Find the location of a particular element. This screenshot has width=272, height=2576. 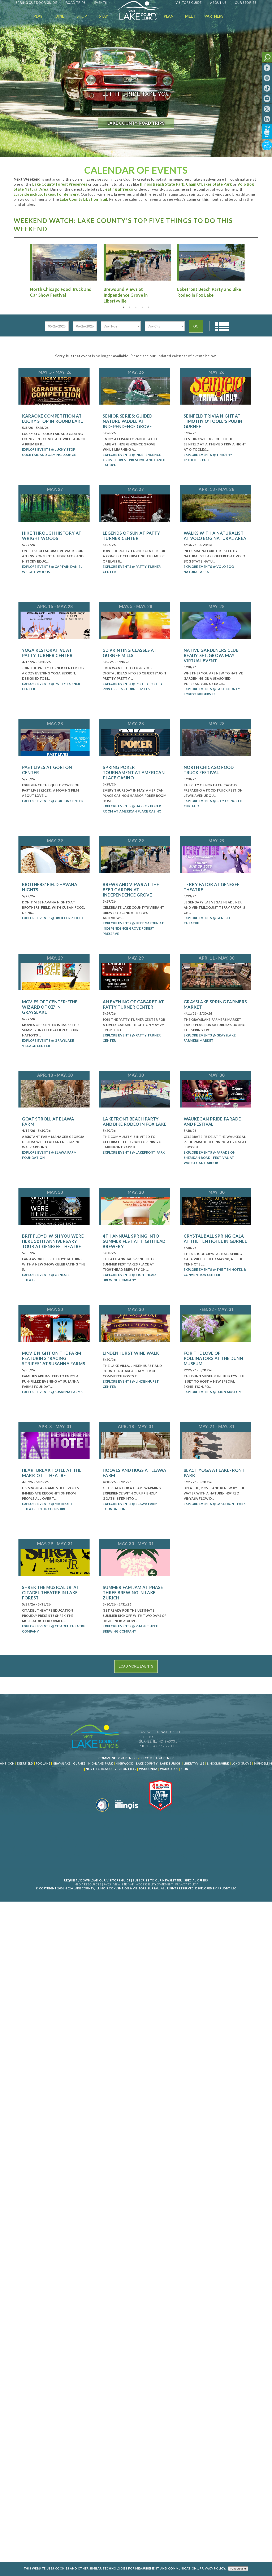

View Site Map [View Our Site Map] is located at coordinates (123, 1884).